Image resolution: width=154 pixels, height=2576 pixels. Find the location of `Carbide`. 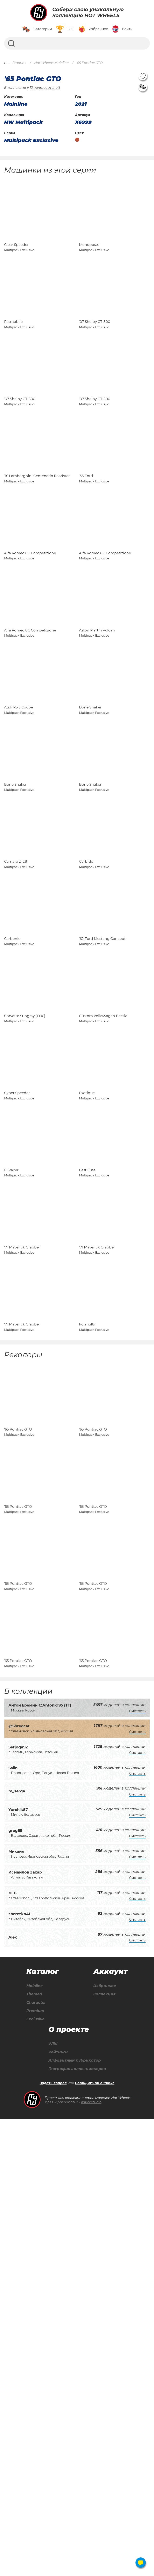

Carbide is located at coordinates (86, 1075).